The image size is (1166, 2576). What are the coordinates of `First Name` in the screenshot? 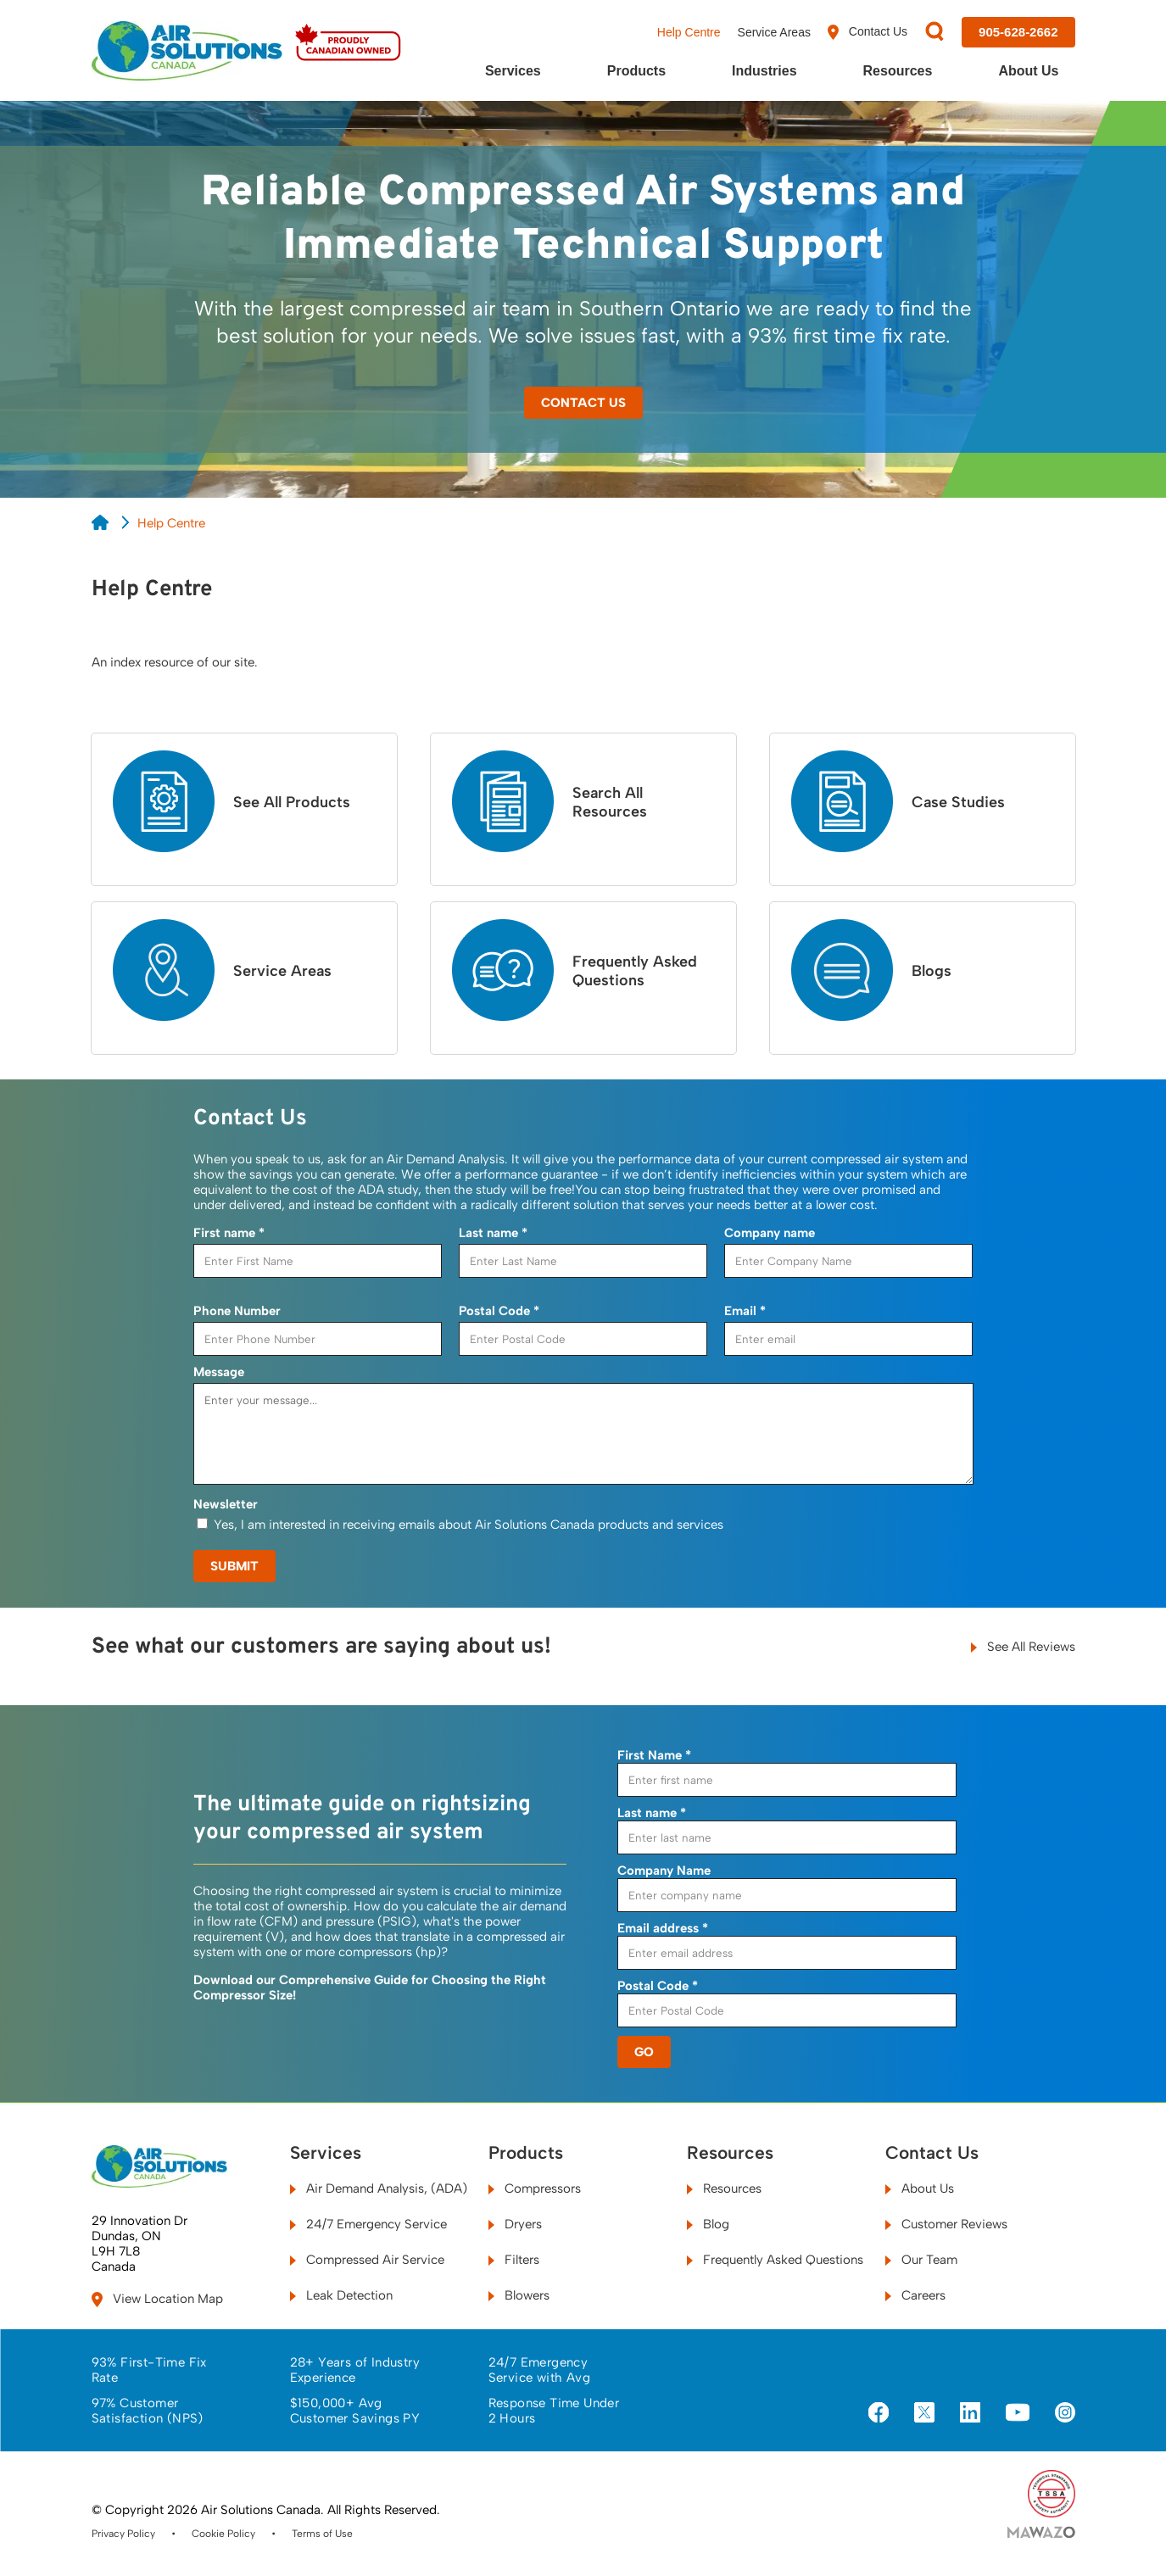 It's located at (654, 1755).